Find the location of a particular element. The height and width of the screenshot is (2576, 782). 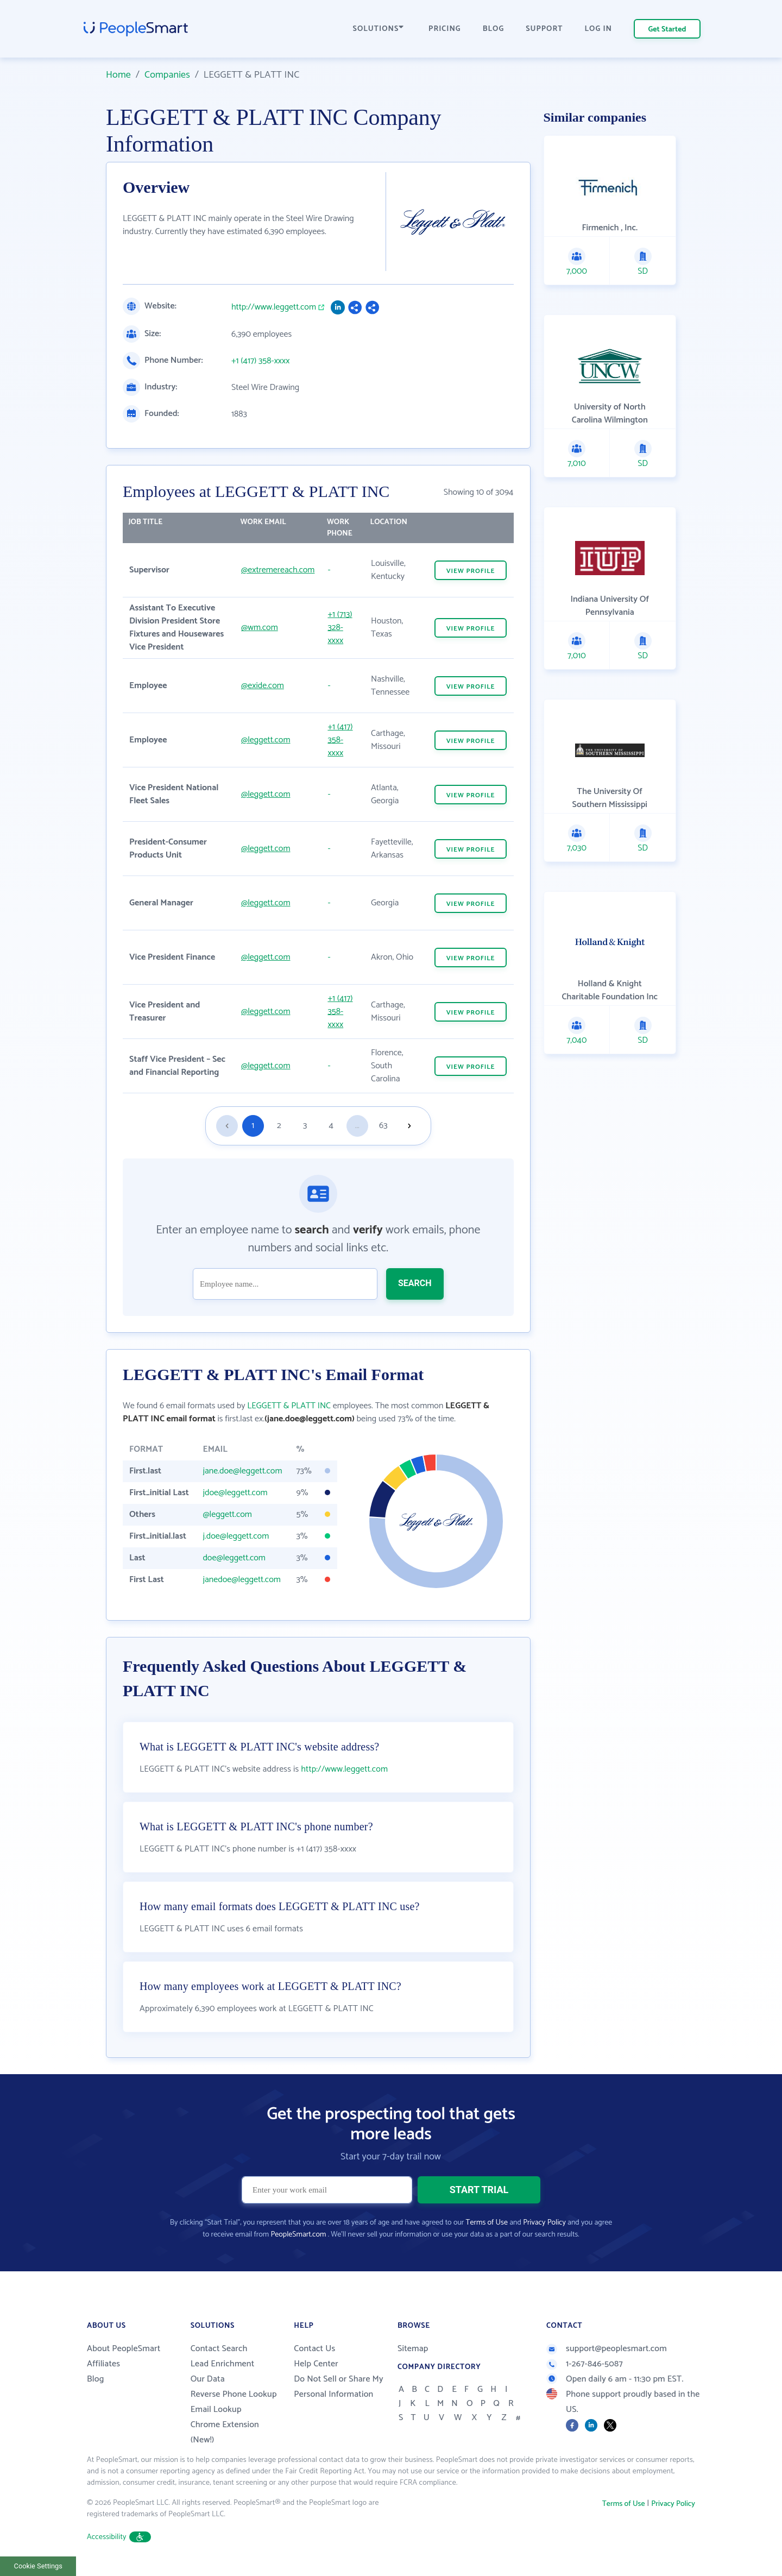

SOLUTIONS is located at coordinates (378, 29).